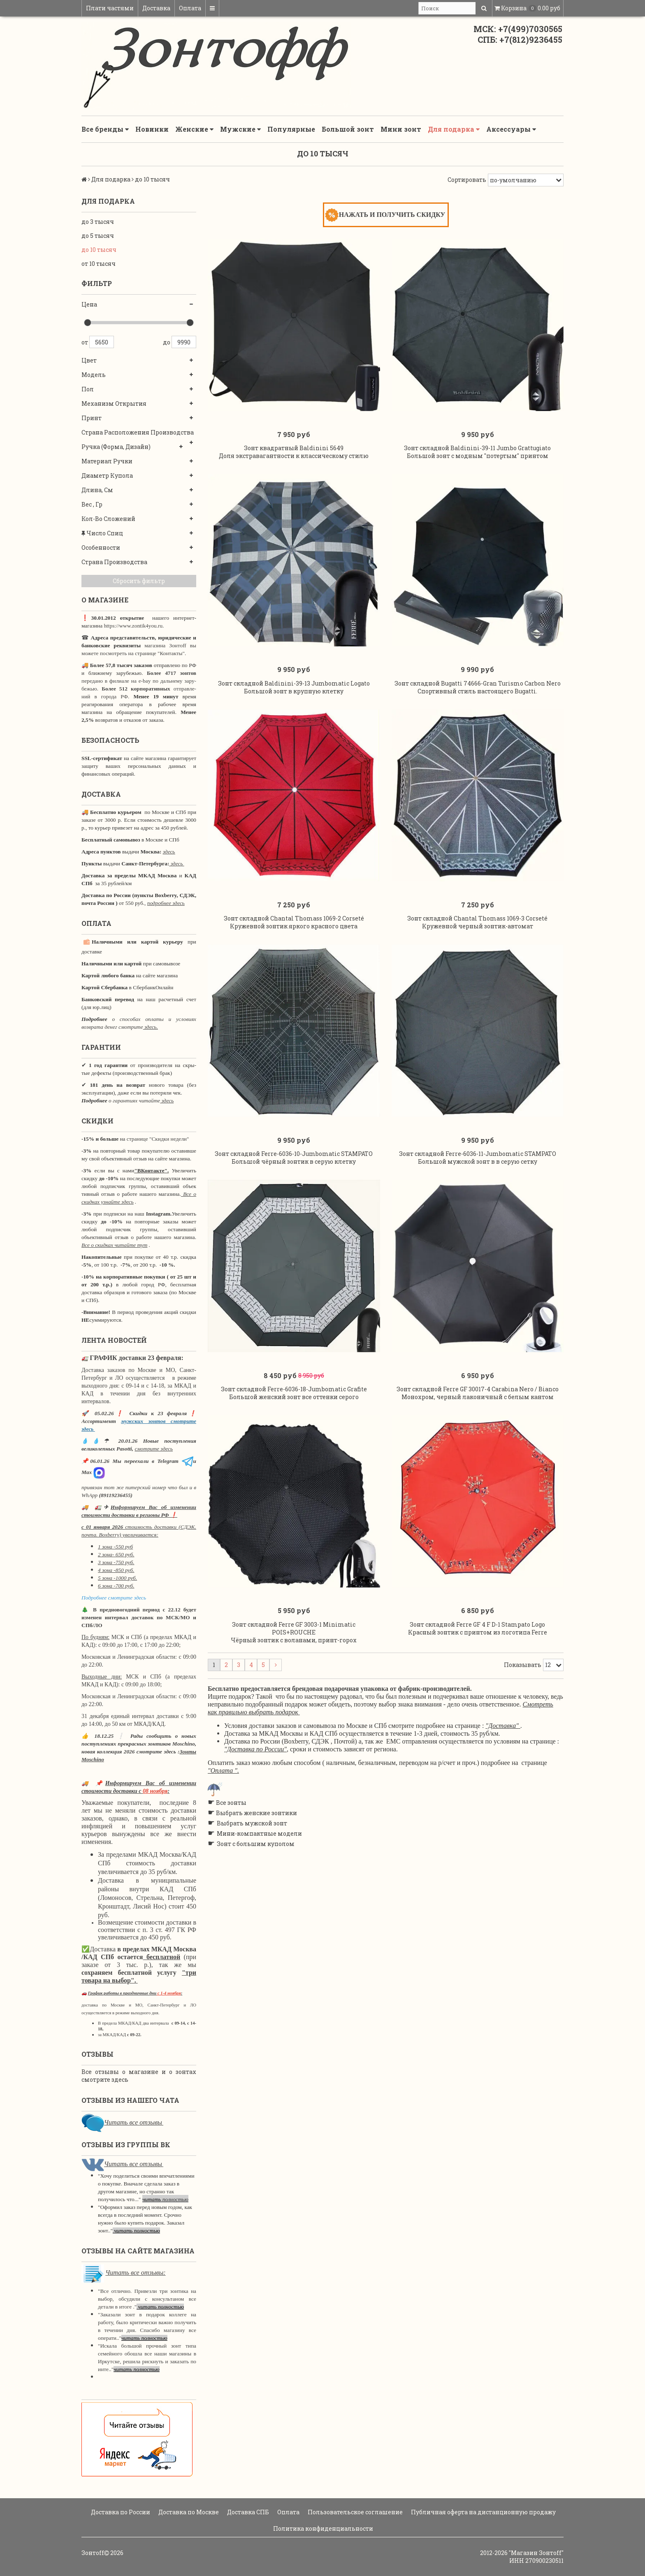 The width and height of the screenshot is (645, 2576). Describe the element at coordinates (240, 129) in the screenshot. I see `Мужские` at that location.